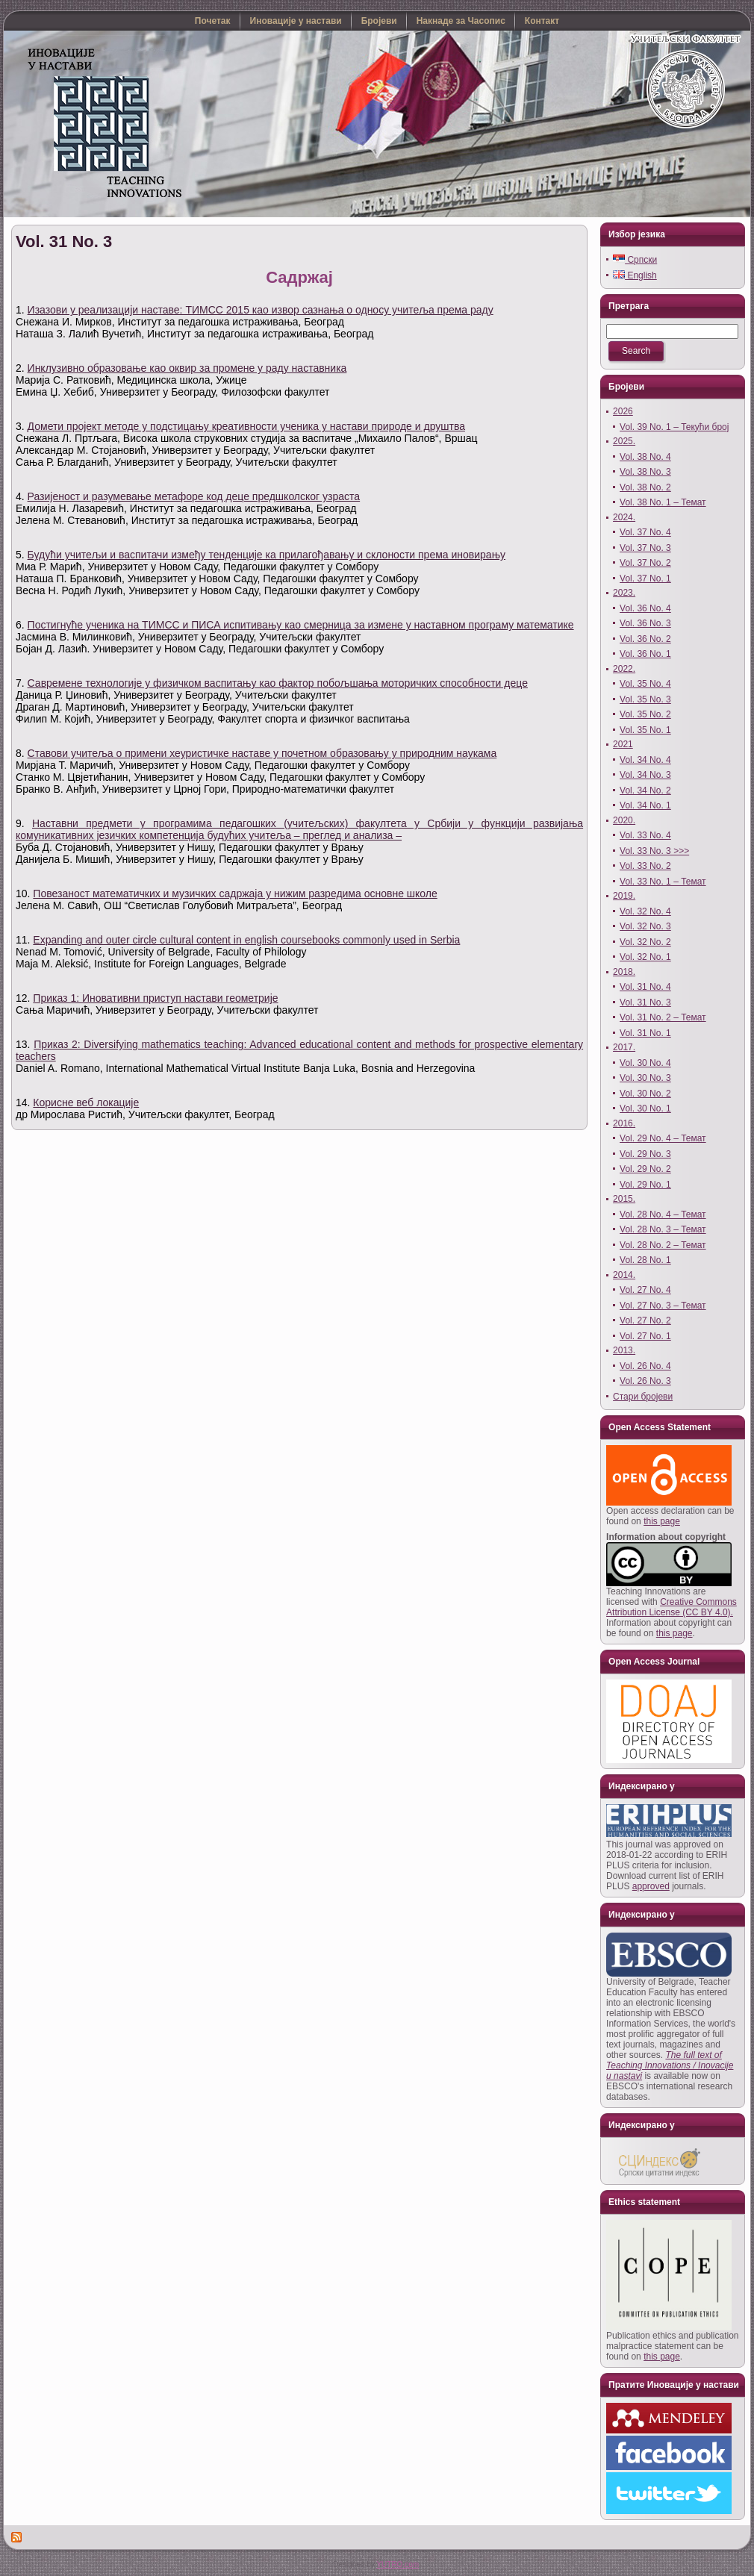  What do you see at coordinates (624, 592) in the screenshot?
I see `2023.` at bounding box center [624, 592].